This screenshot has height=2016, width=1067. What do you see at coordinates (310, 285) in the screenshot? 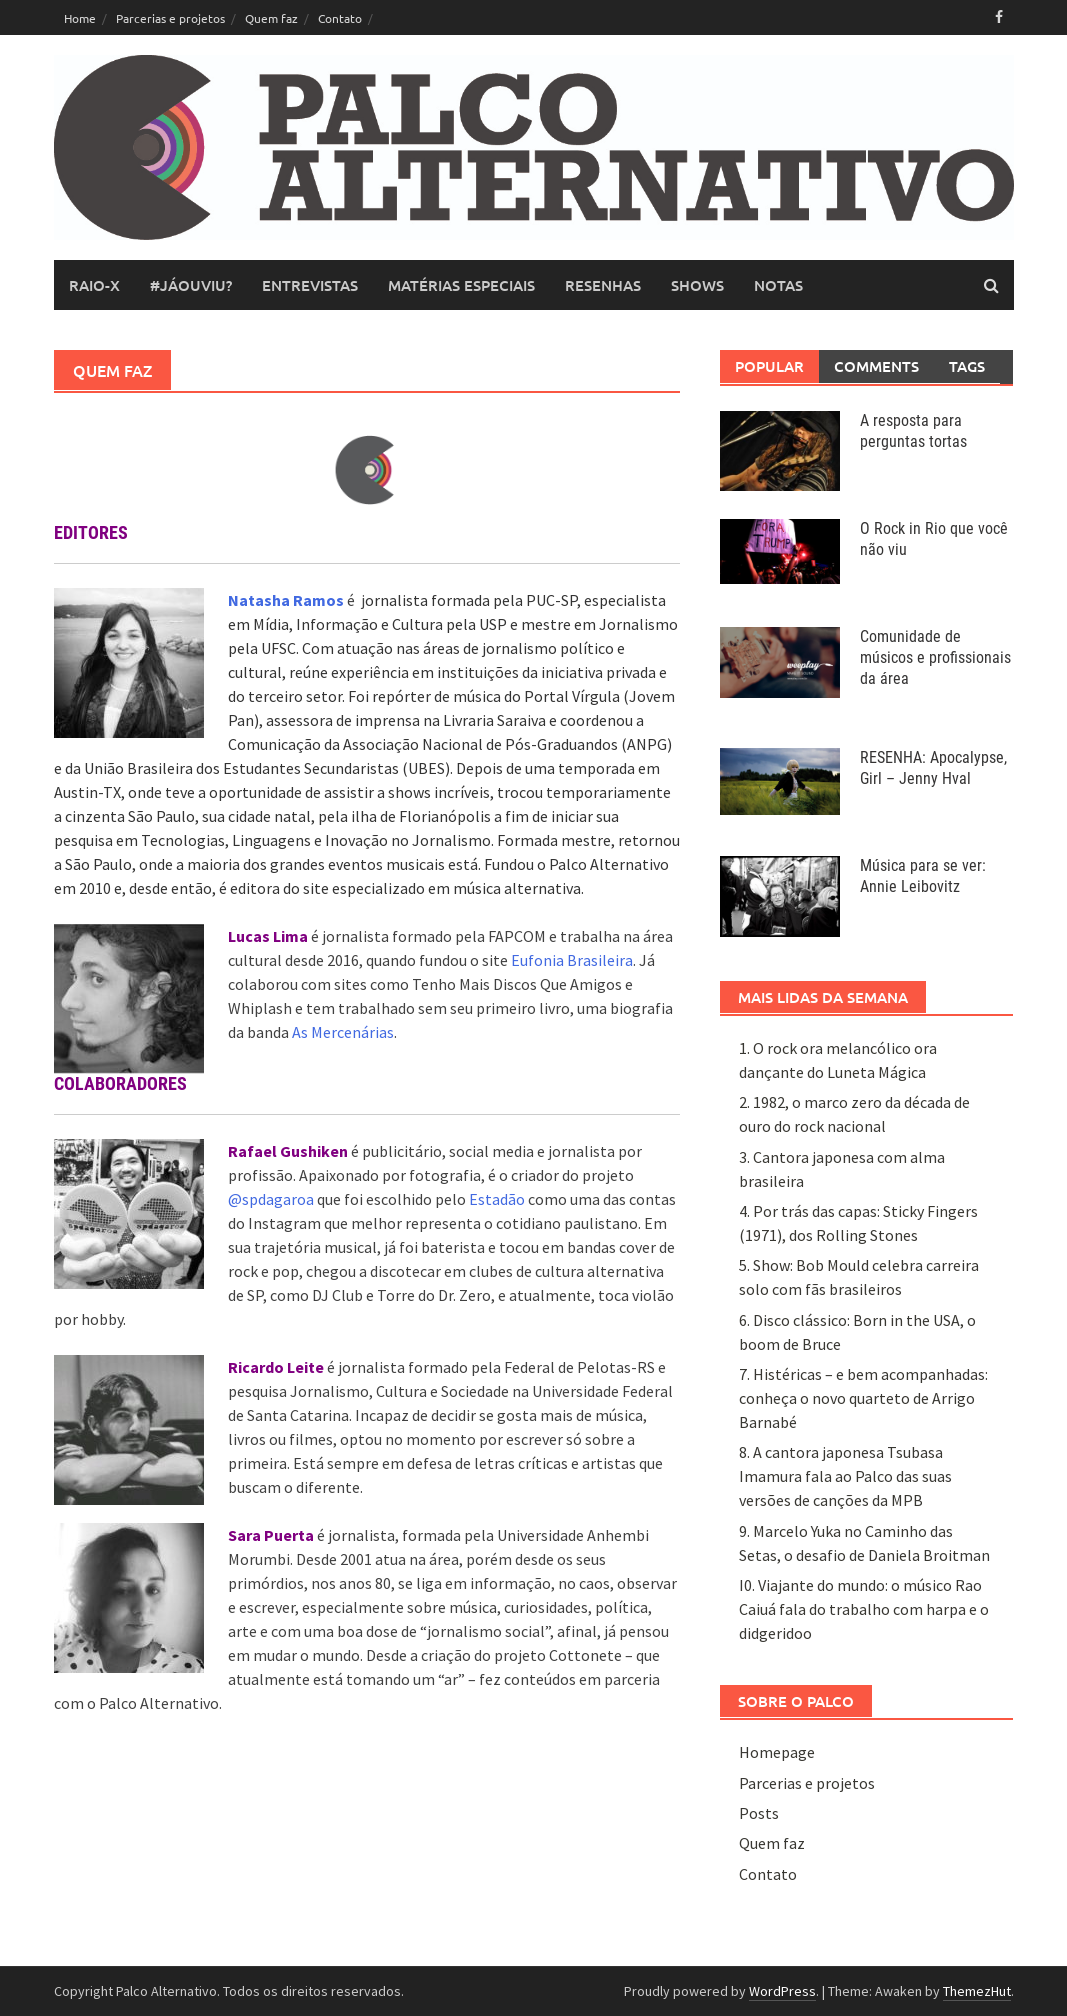
I see `entrevistas` at bounding box center [310, 285].